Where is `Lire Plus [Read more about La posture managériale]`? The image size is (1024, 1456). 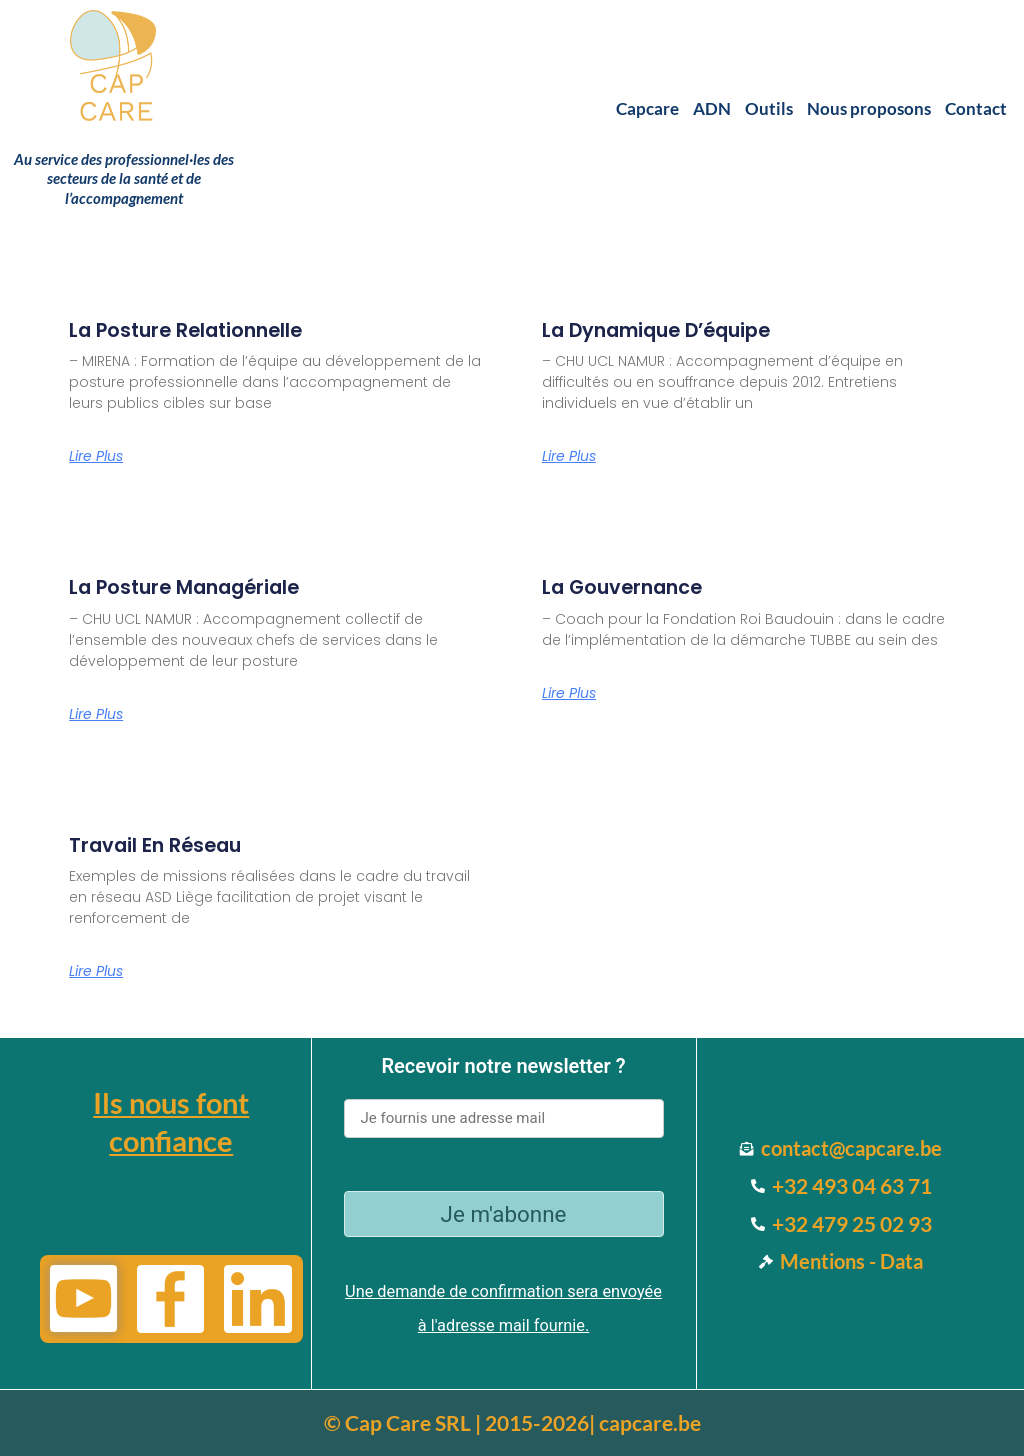 Lire Plus [Read more about La posture managériale] is located at coordinates (96, 718).